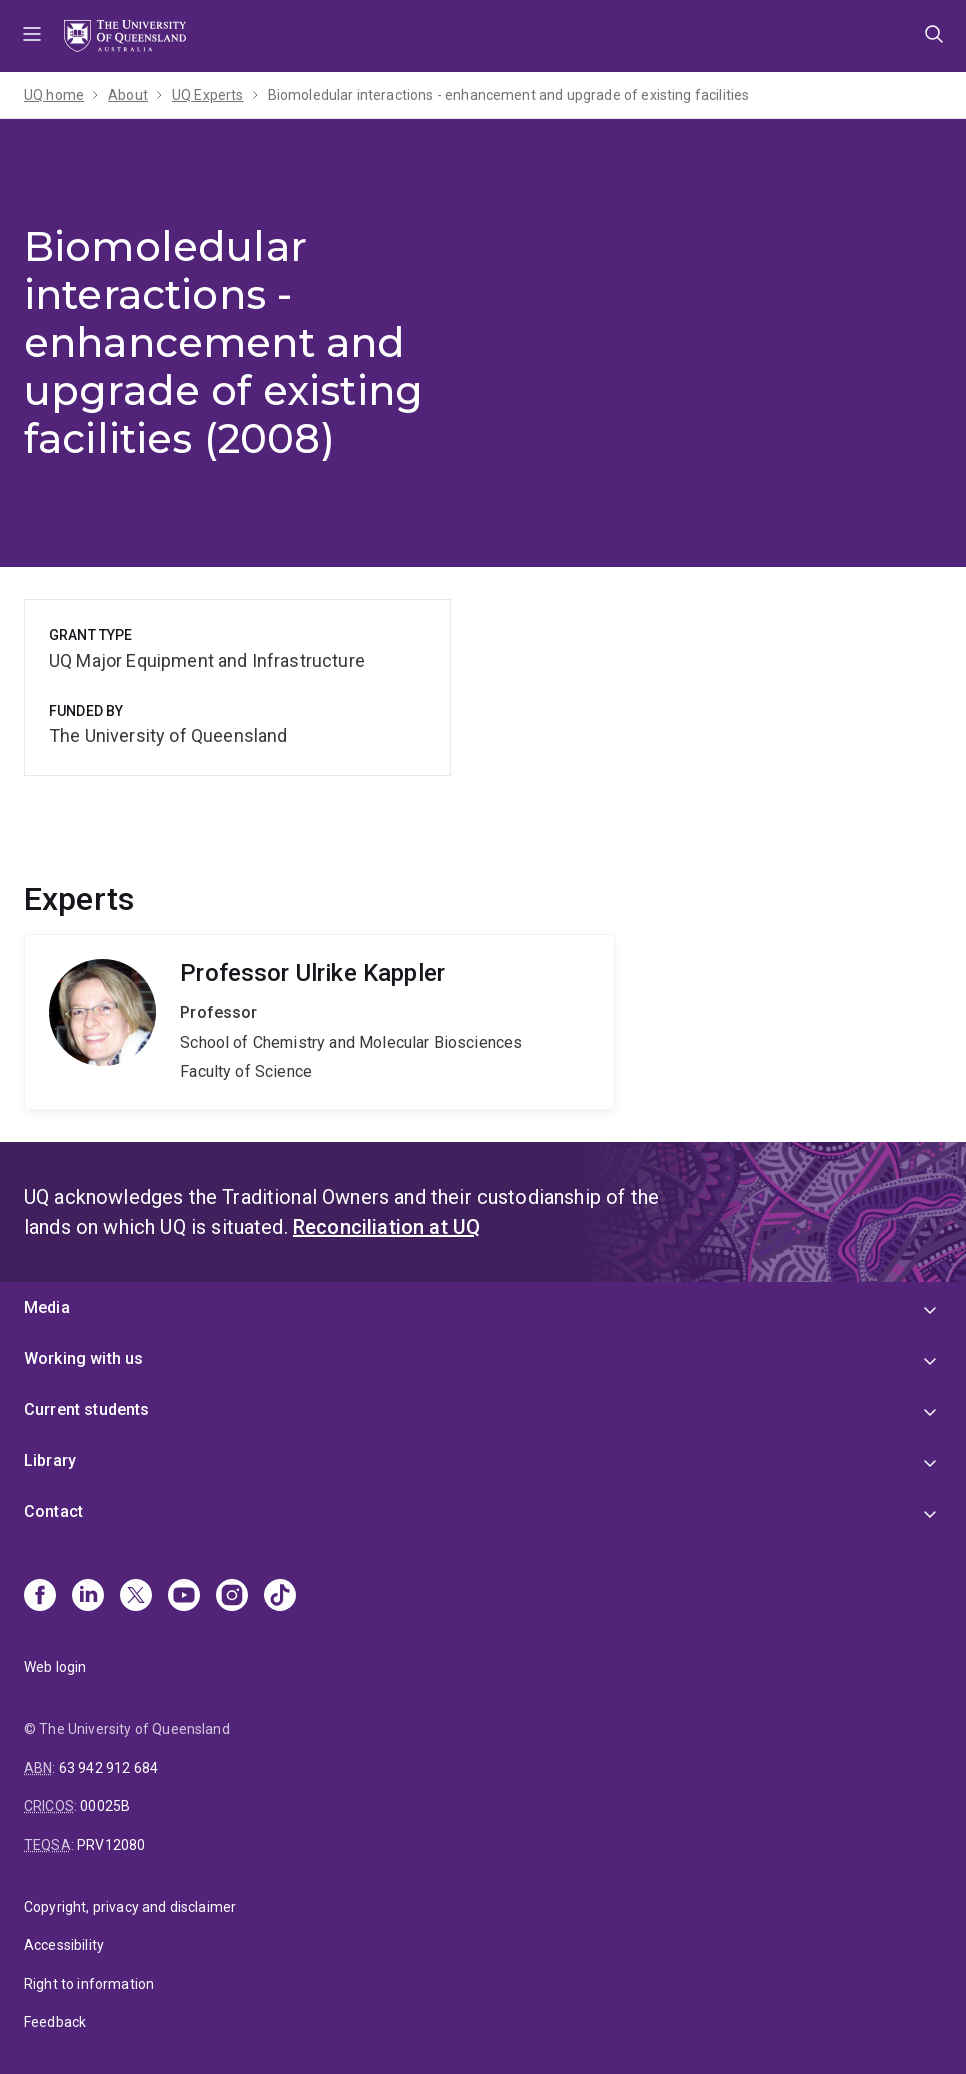 This screenshot has width=966, height=2074. Describe the element at coordinates (53, 1511) in the screenshot. I see `Contact` at that location.